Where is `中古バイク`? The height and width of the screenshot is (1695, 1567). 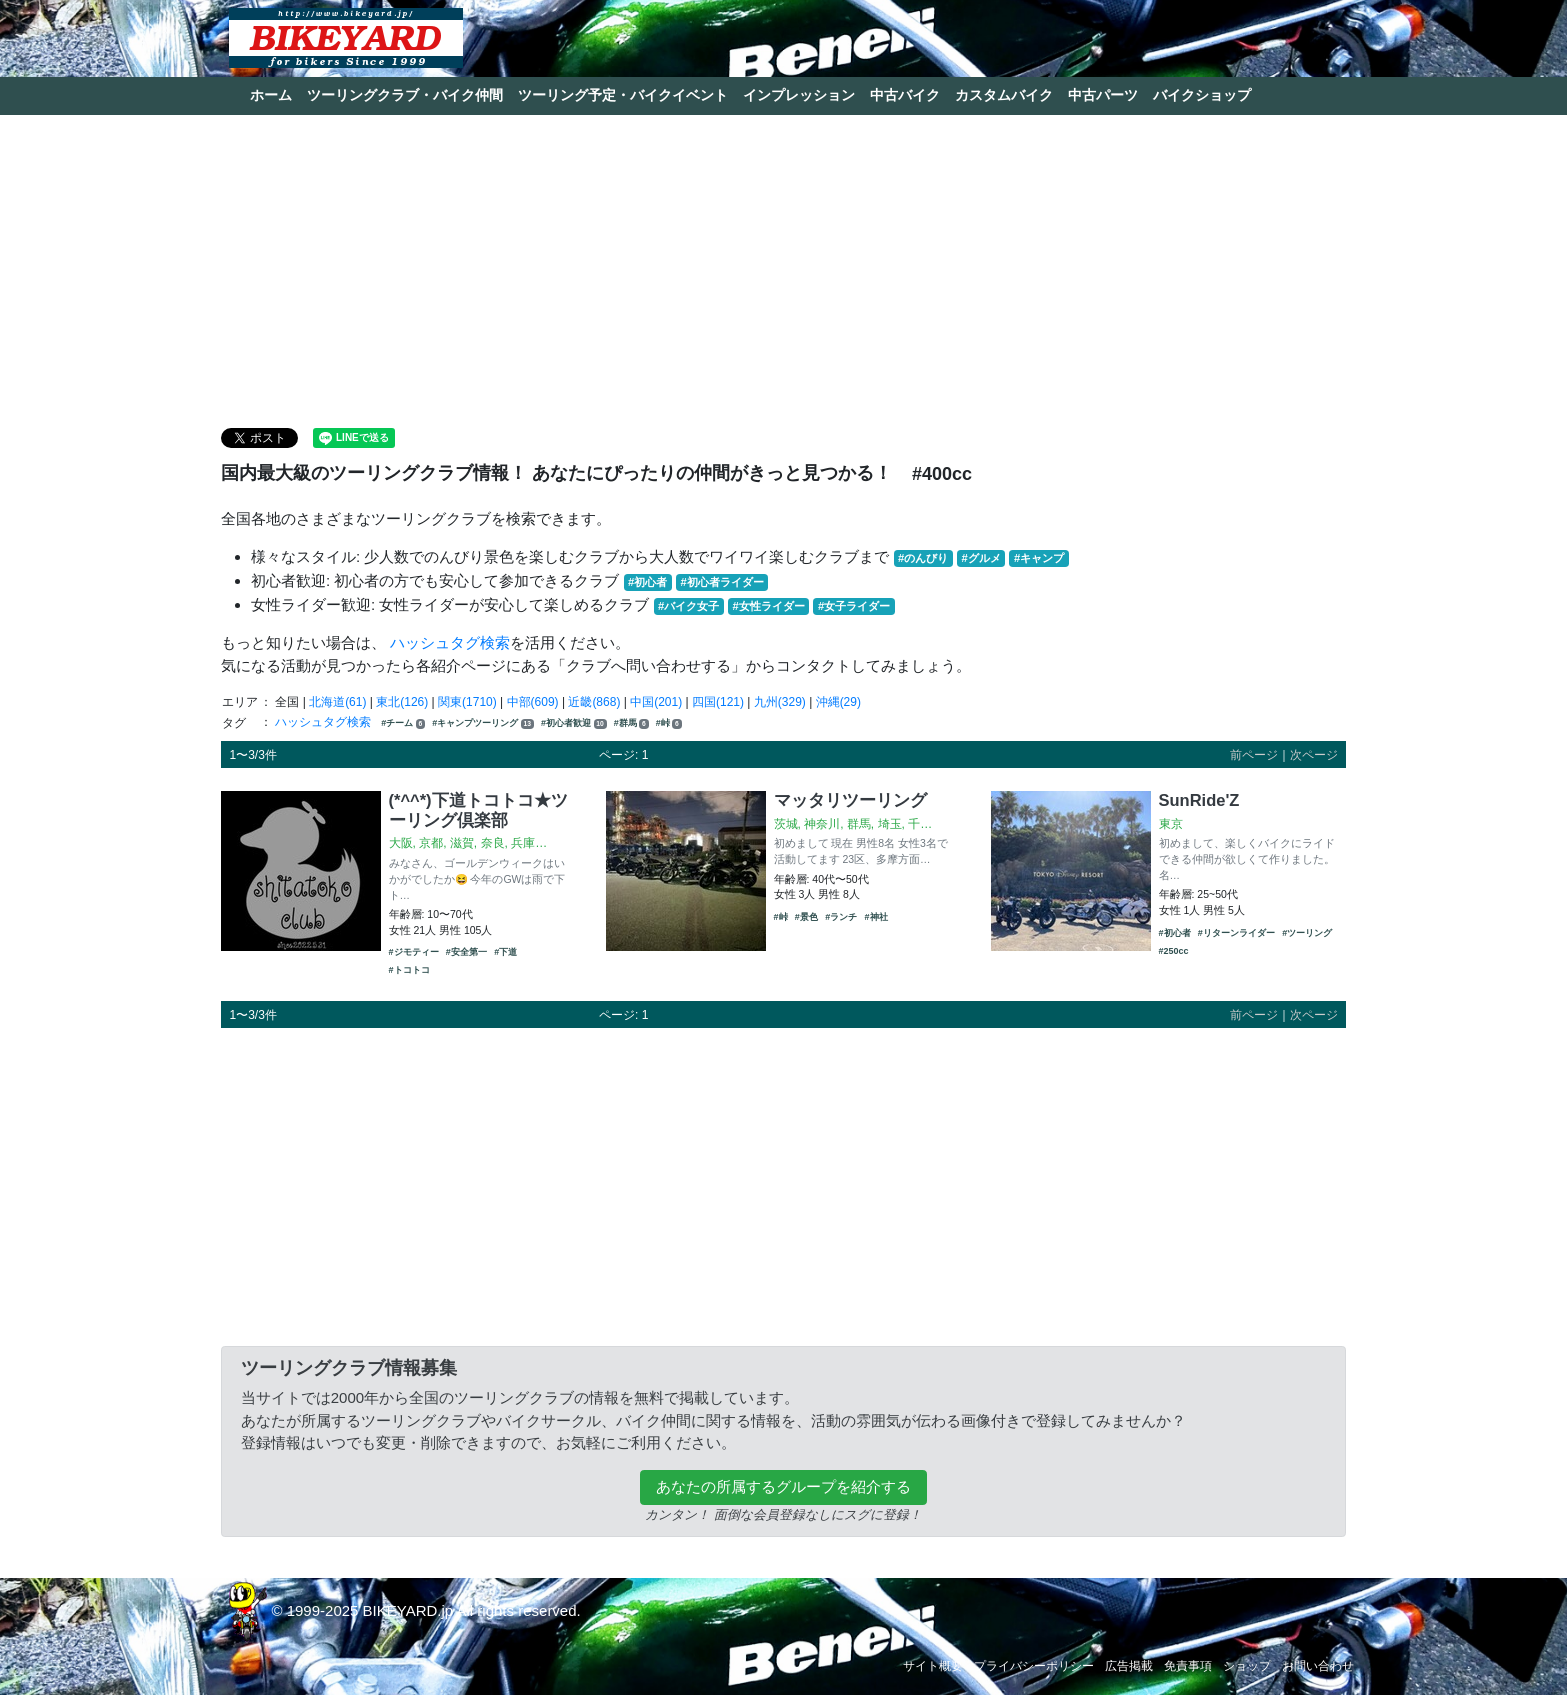
中古バイク is located at coordinates (905, 95).